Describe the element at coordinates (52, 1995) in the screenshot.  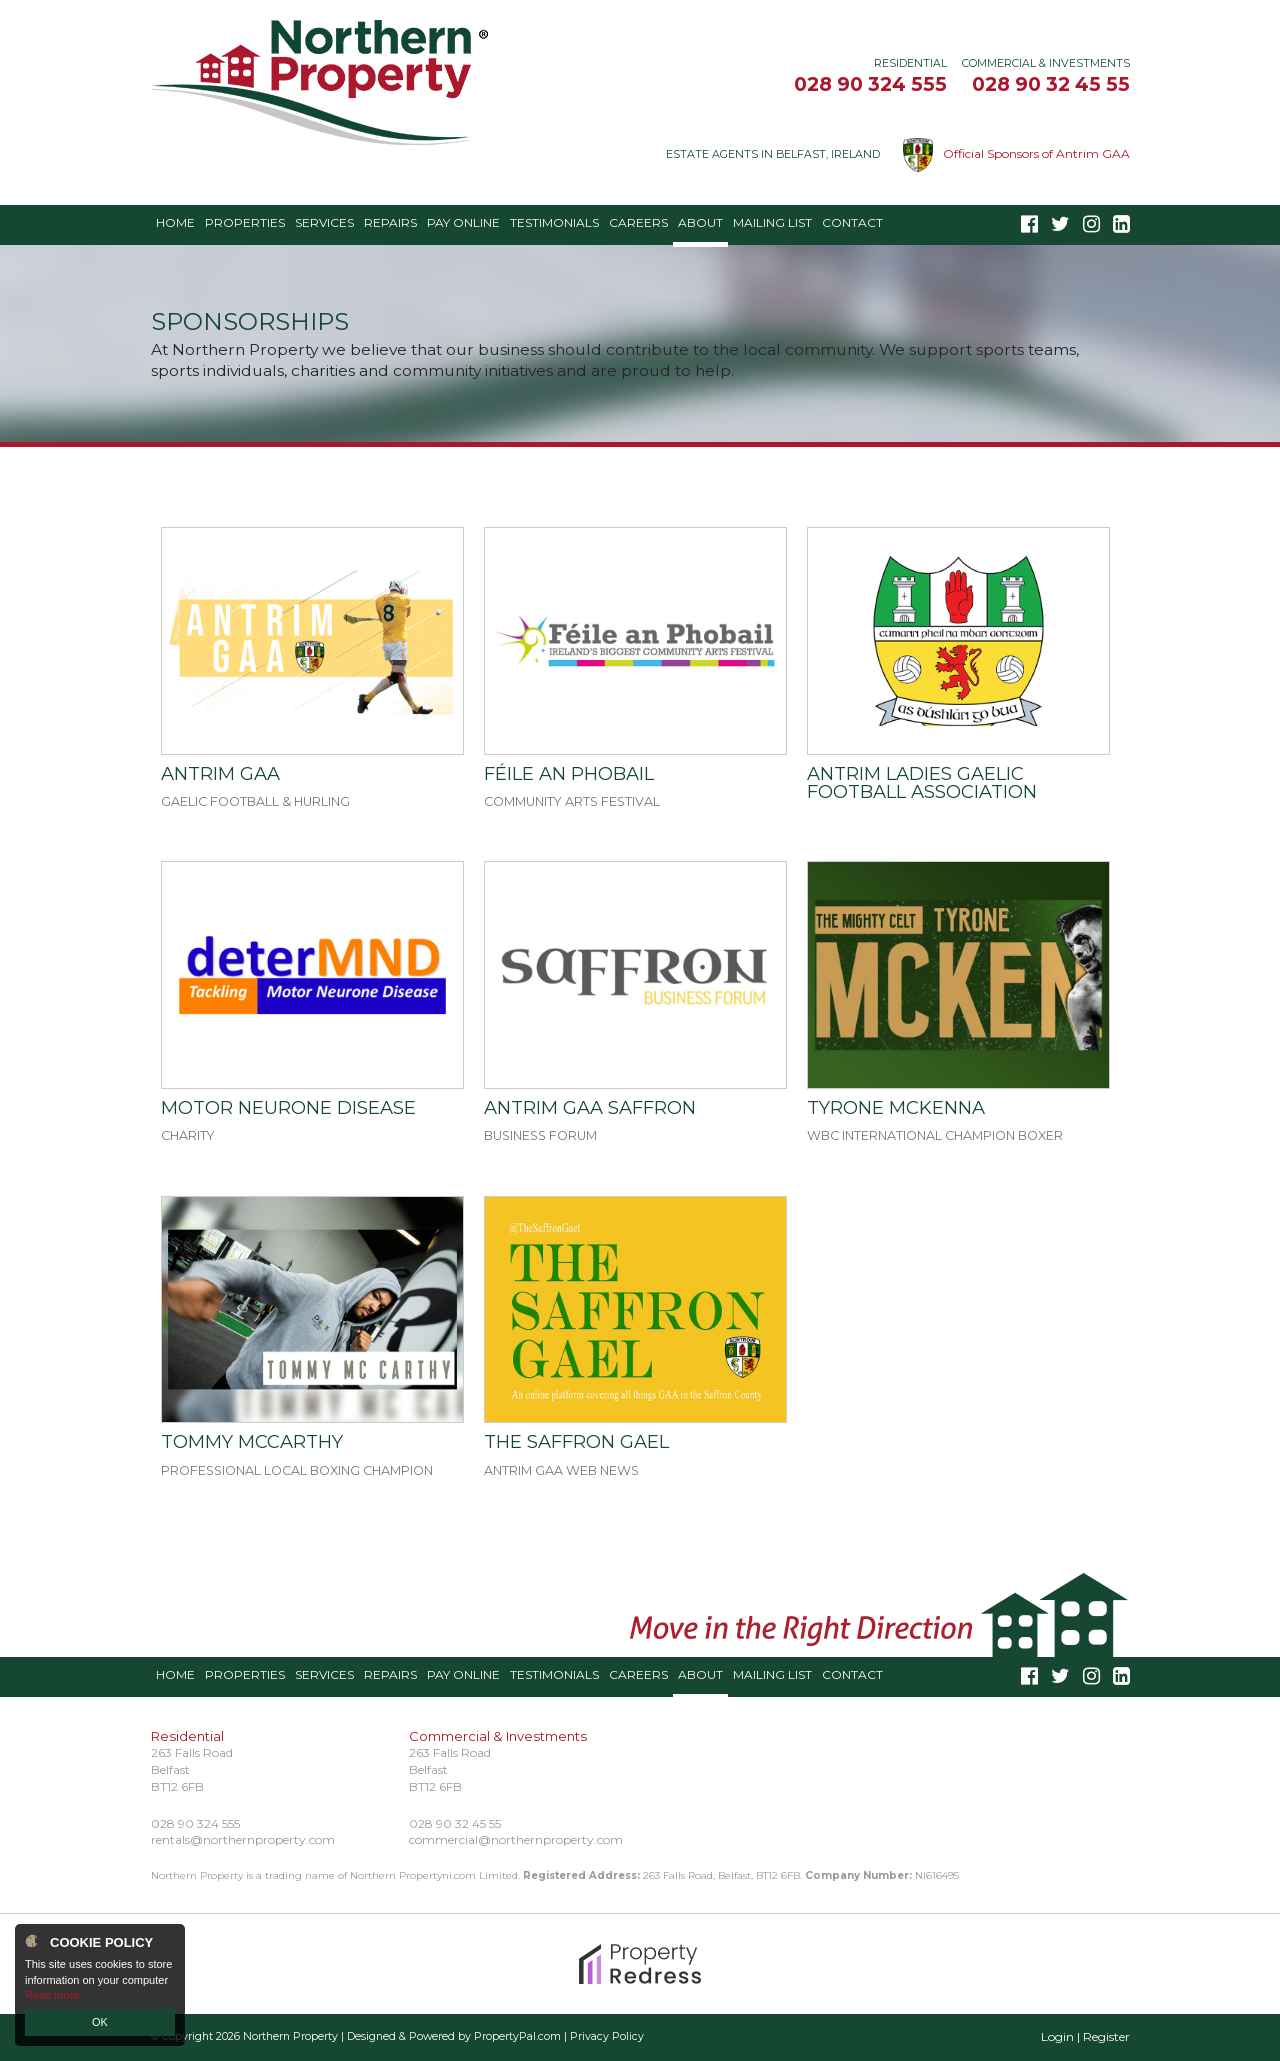
I see `Read more` at that location.